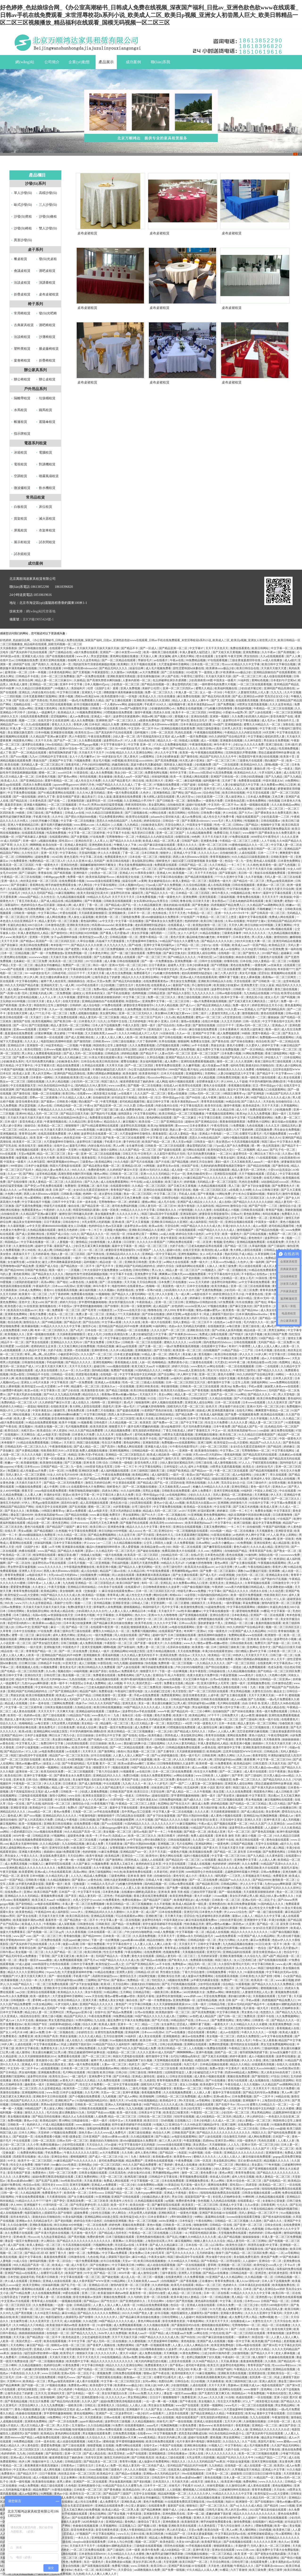 The image size is (302, 2576). I want to click on 国产精品无码久久久久, so click(113, 668).